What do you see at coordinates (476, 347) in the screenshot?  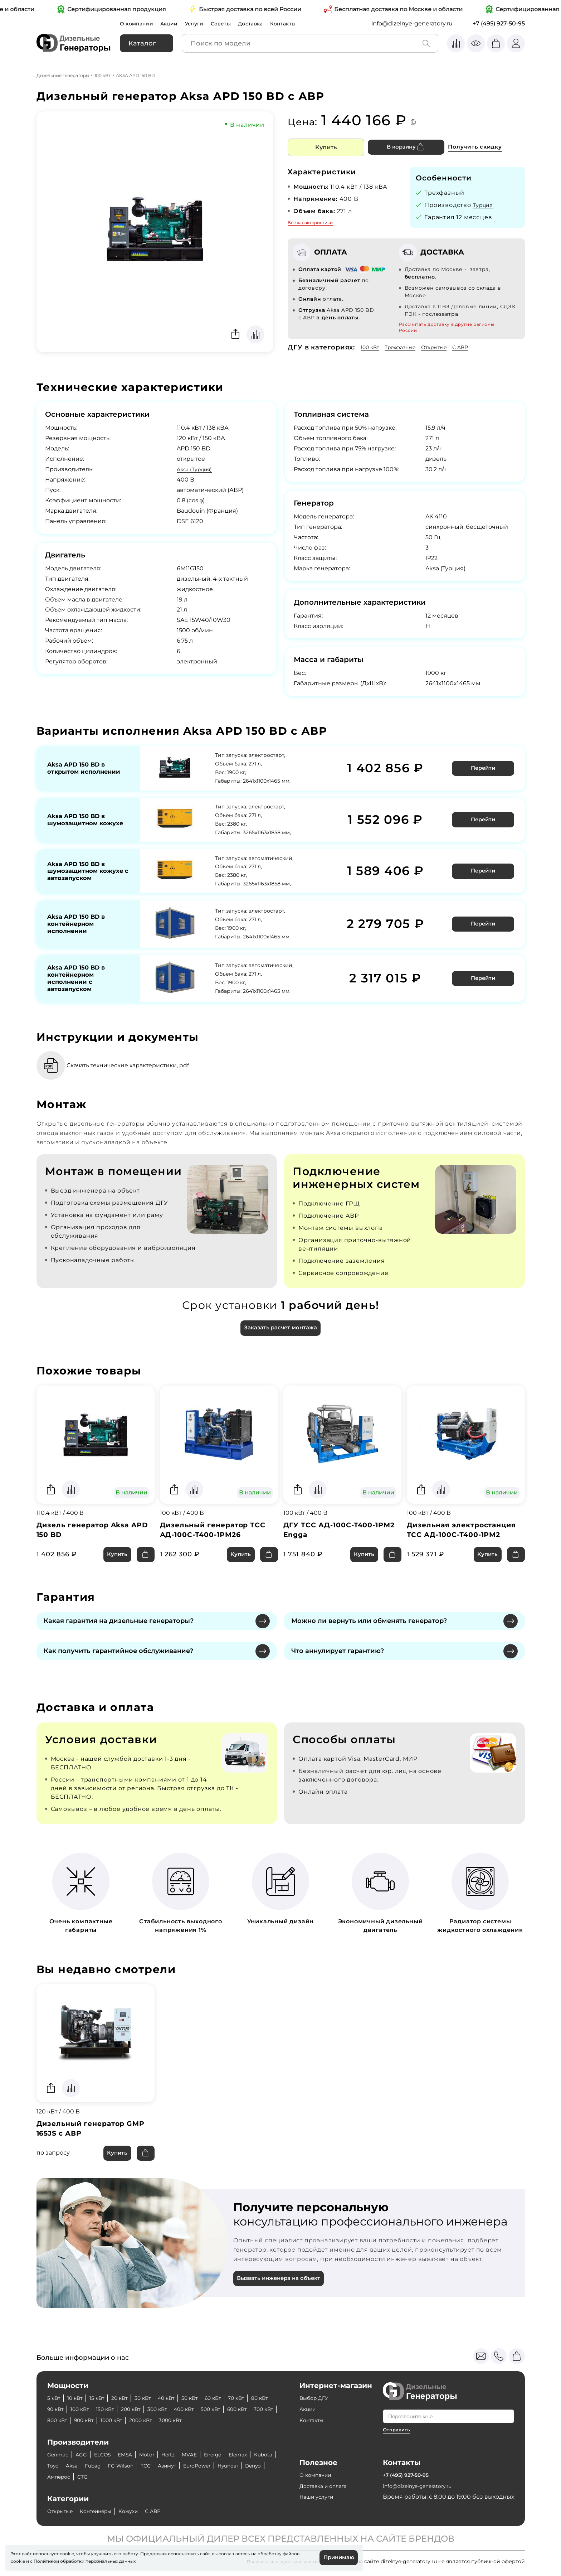 I see `С АВР` at bounding box center [476, 347].